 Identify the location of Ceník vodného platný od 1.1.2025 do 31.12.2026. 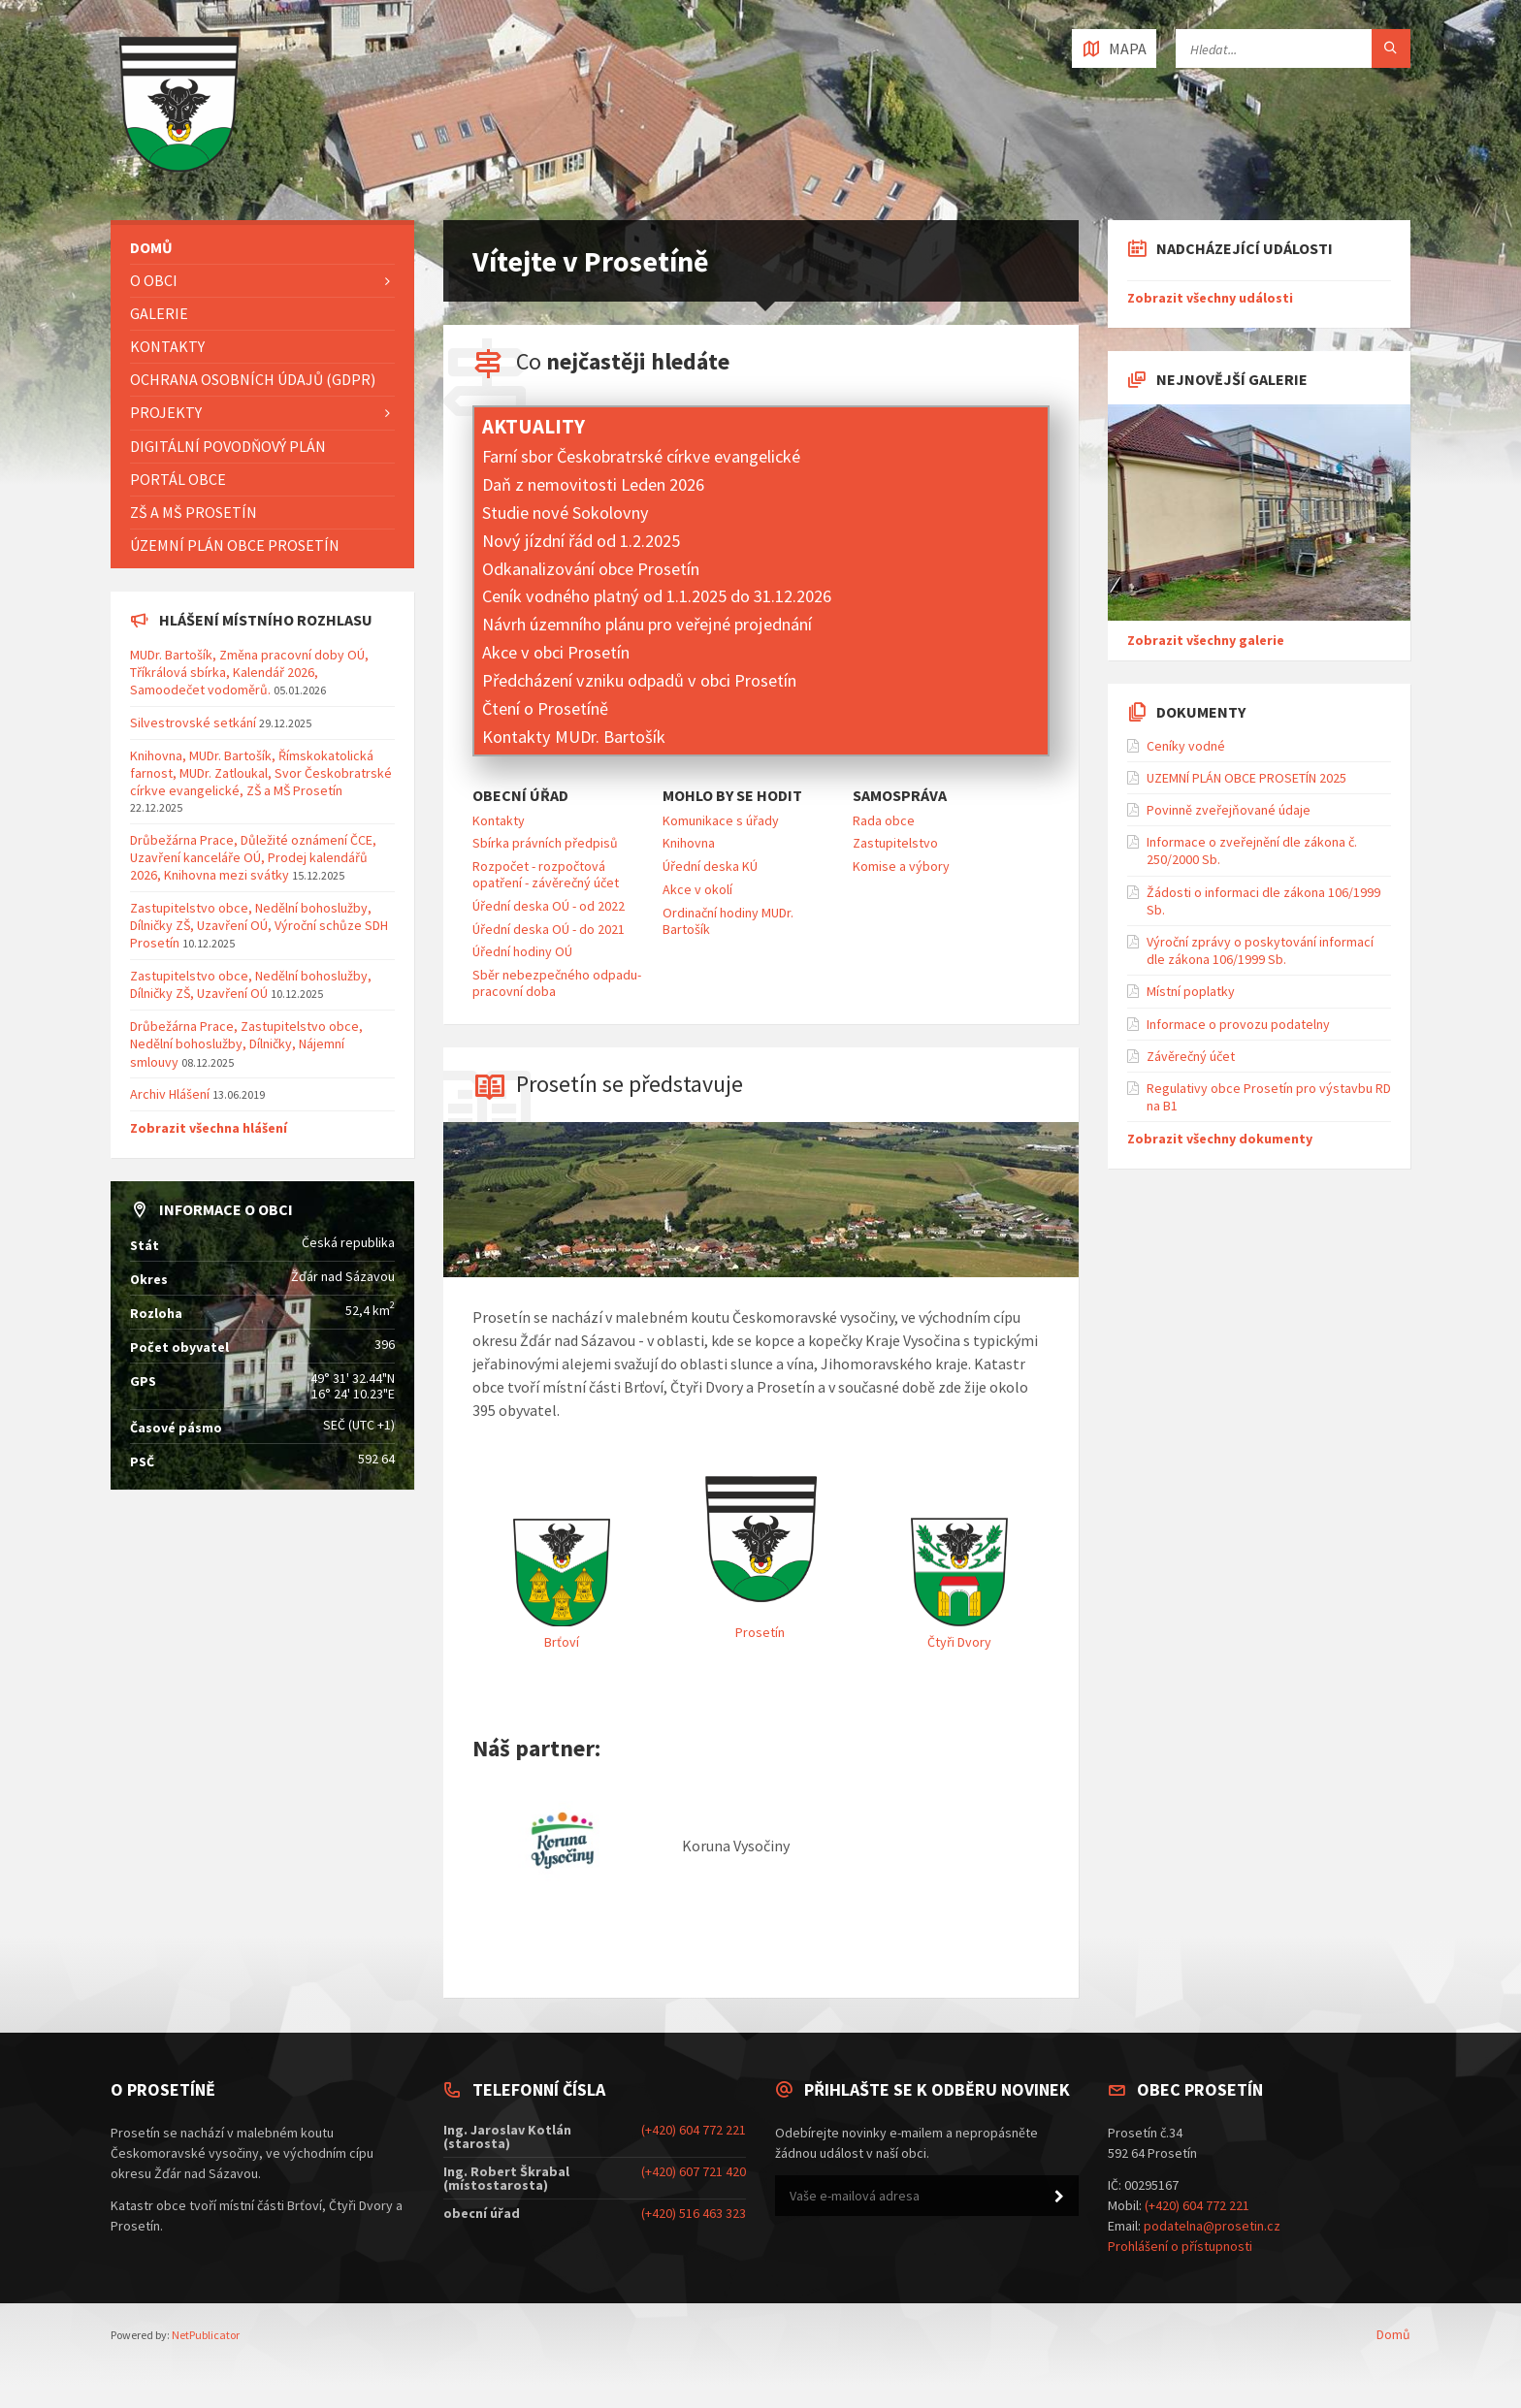
(656, 596).